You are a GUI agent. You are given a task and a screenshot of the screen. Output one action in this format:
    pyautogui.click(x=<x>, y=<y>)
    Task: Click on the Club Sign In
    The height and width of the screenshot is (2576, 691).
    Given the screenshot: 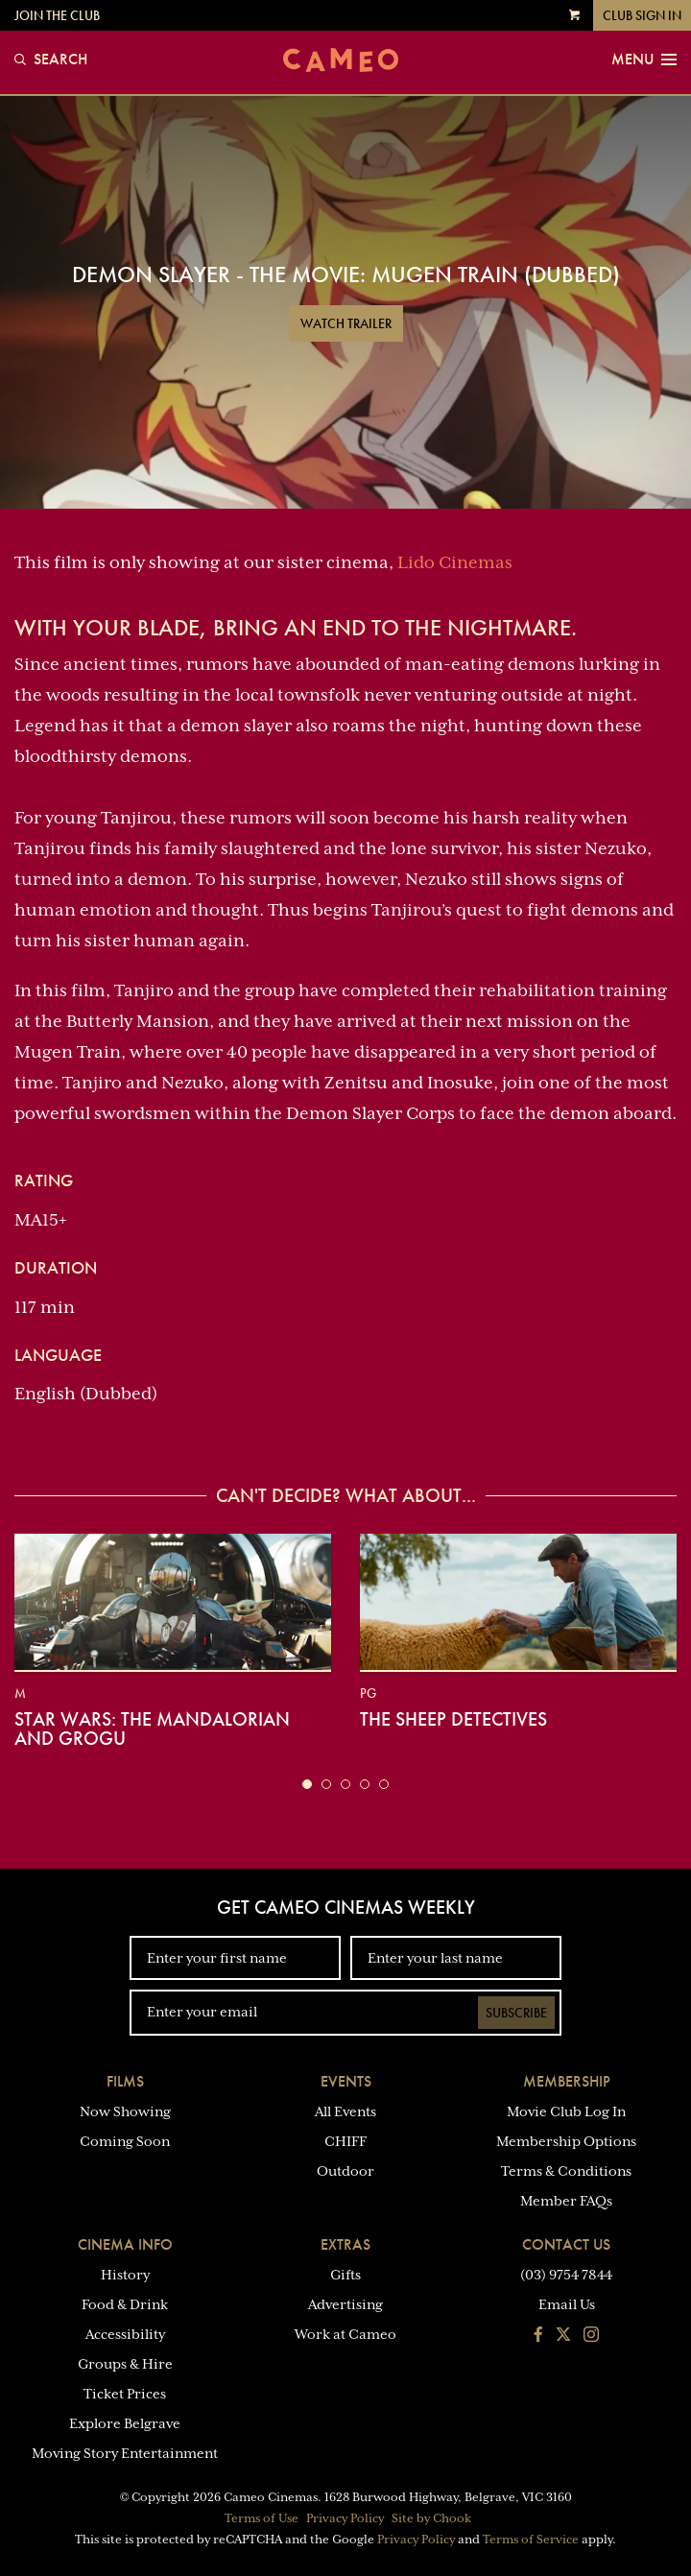 What is the action you would take?
    pyautogui.click(x=642, y=15)
    